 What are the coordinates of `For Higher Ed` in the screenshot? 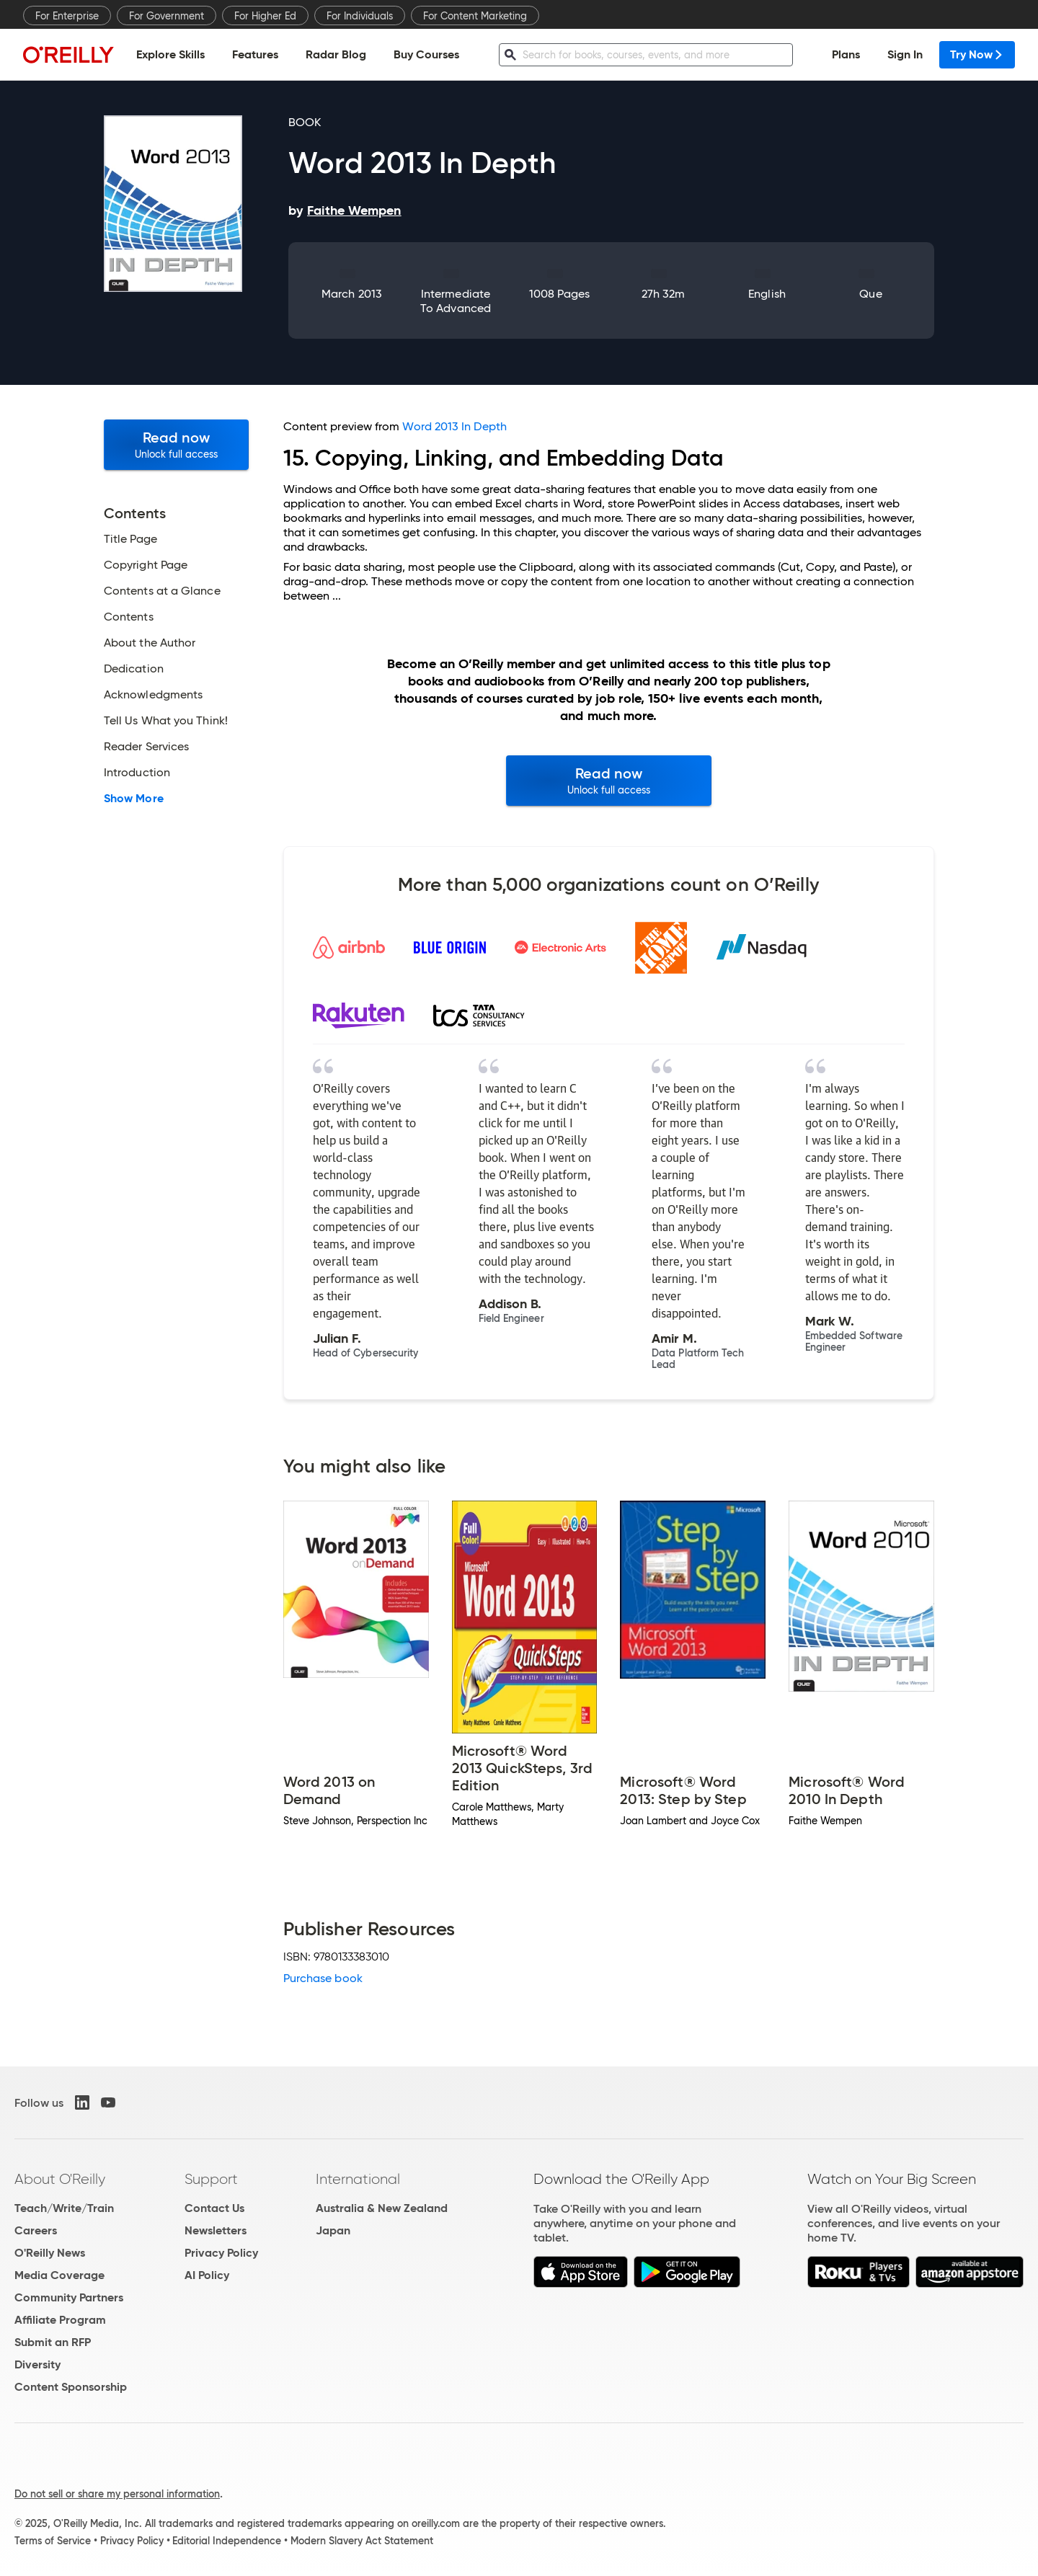 It's located at (265, 15).